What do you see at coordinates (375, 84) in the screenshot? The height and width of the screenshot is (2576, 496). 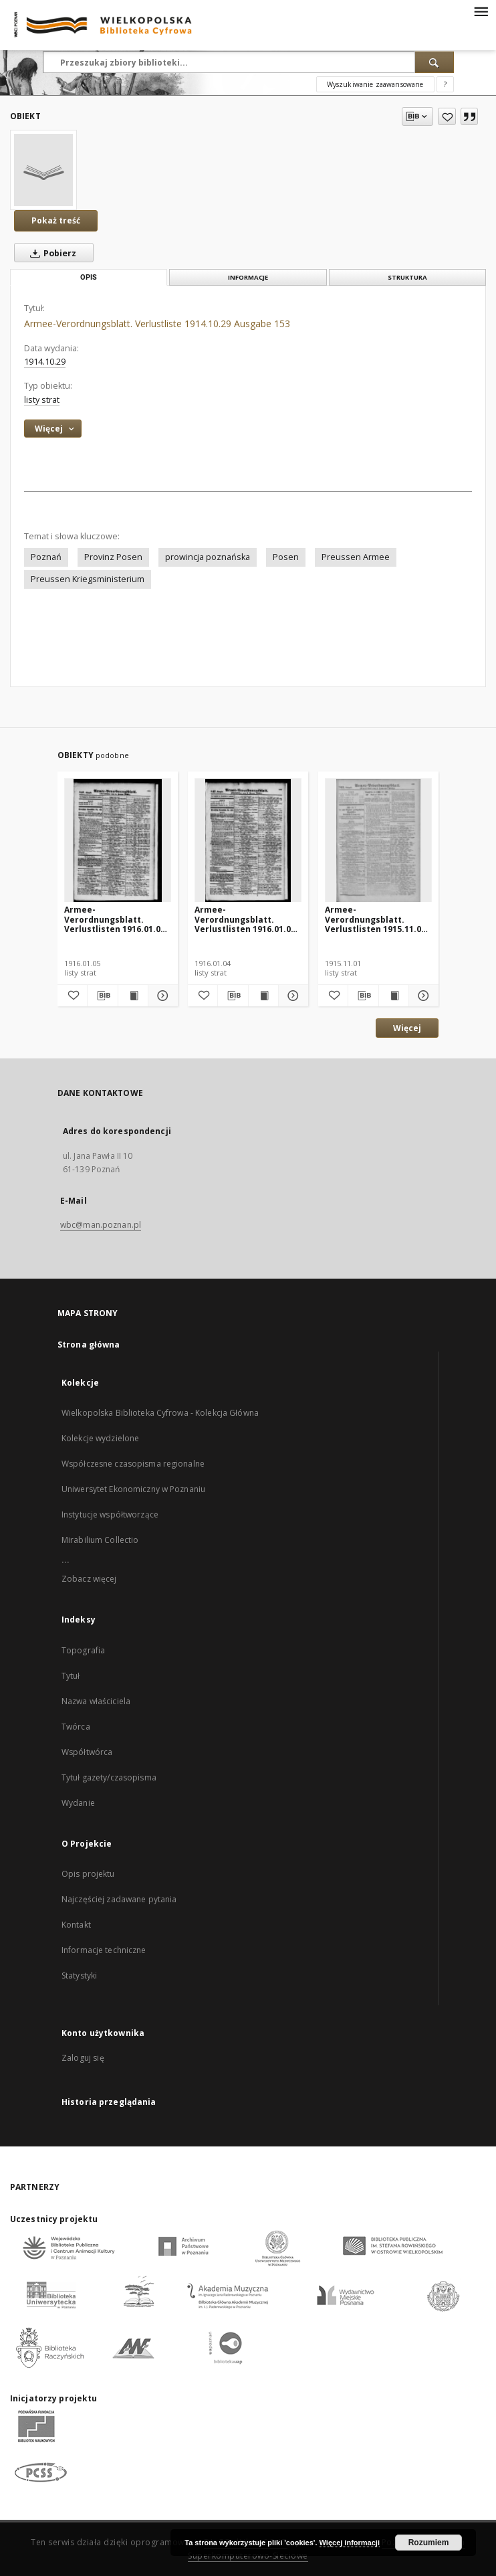 I see `Wyszukiwanie zaawansowane` at bounding box center [375, 84].